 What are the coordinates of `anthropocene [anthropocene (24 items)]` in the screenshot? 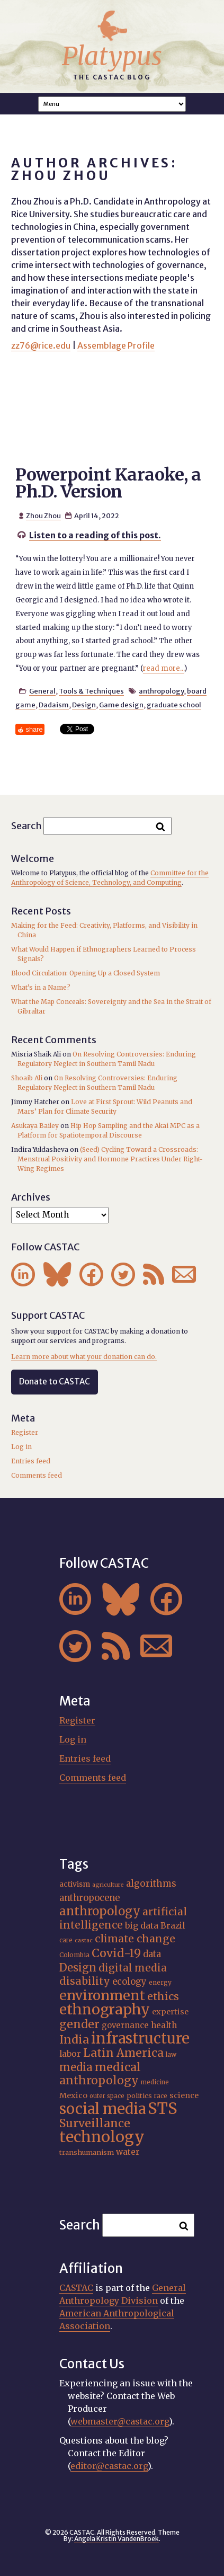 It's located at (89, 1898).